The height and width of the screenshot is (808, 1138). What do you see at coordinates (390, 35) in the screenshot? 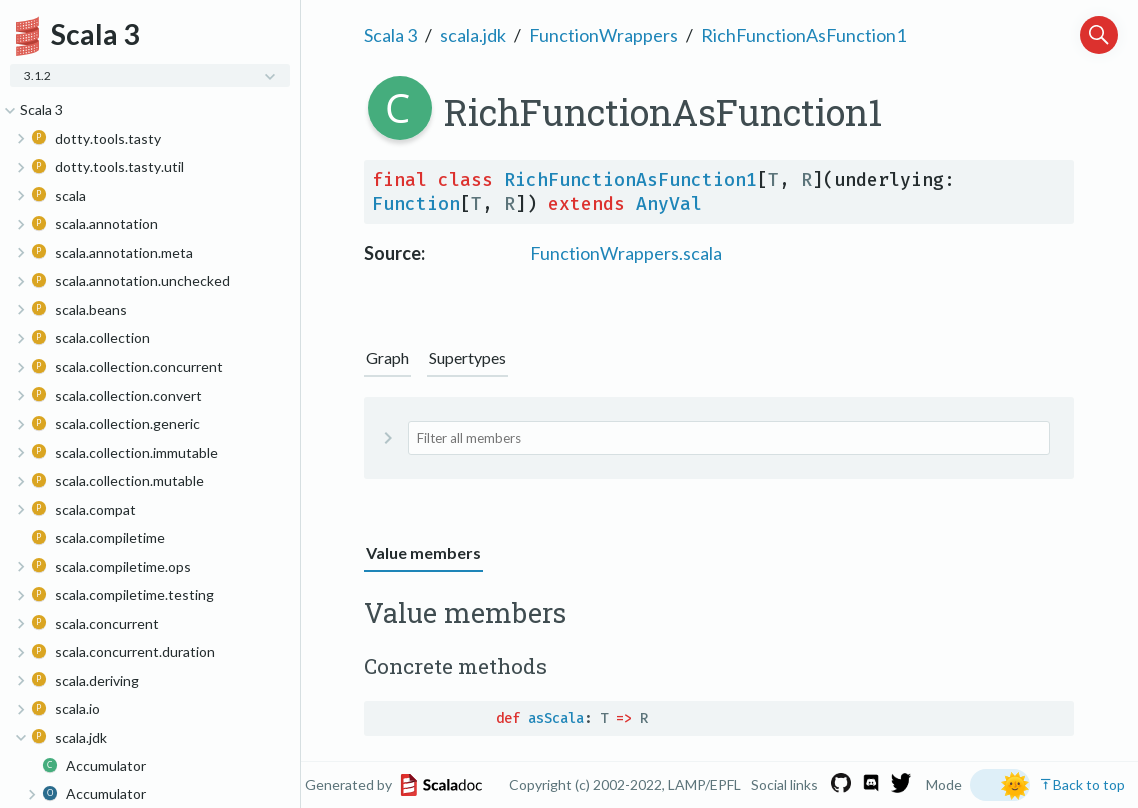
I see `Scala 3` at bounding box center [390, 35].